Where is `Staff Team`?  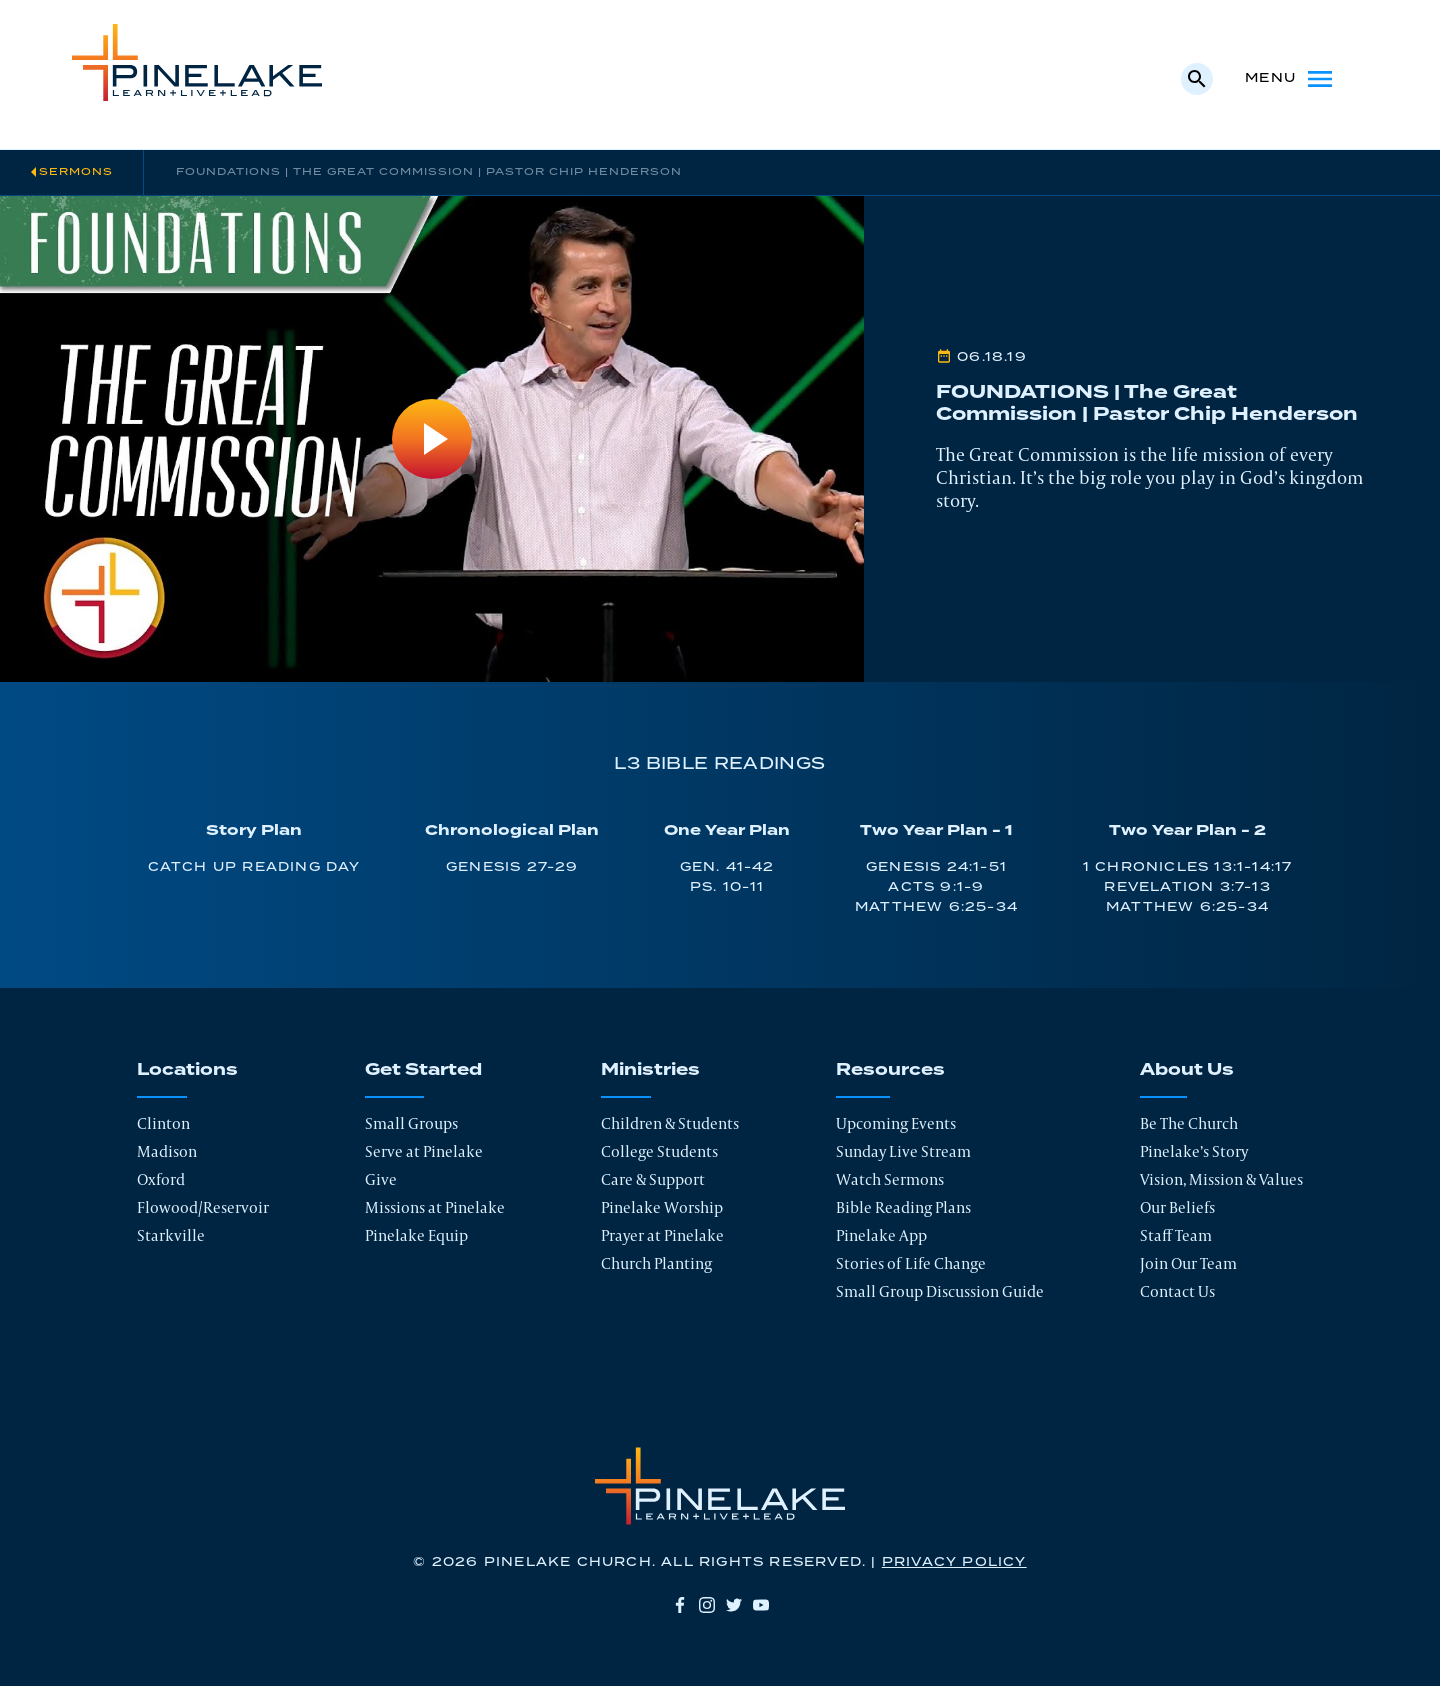 Staff Team is located at coordinates (1176, 1235).